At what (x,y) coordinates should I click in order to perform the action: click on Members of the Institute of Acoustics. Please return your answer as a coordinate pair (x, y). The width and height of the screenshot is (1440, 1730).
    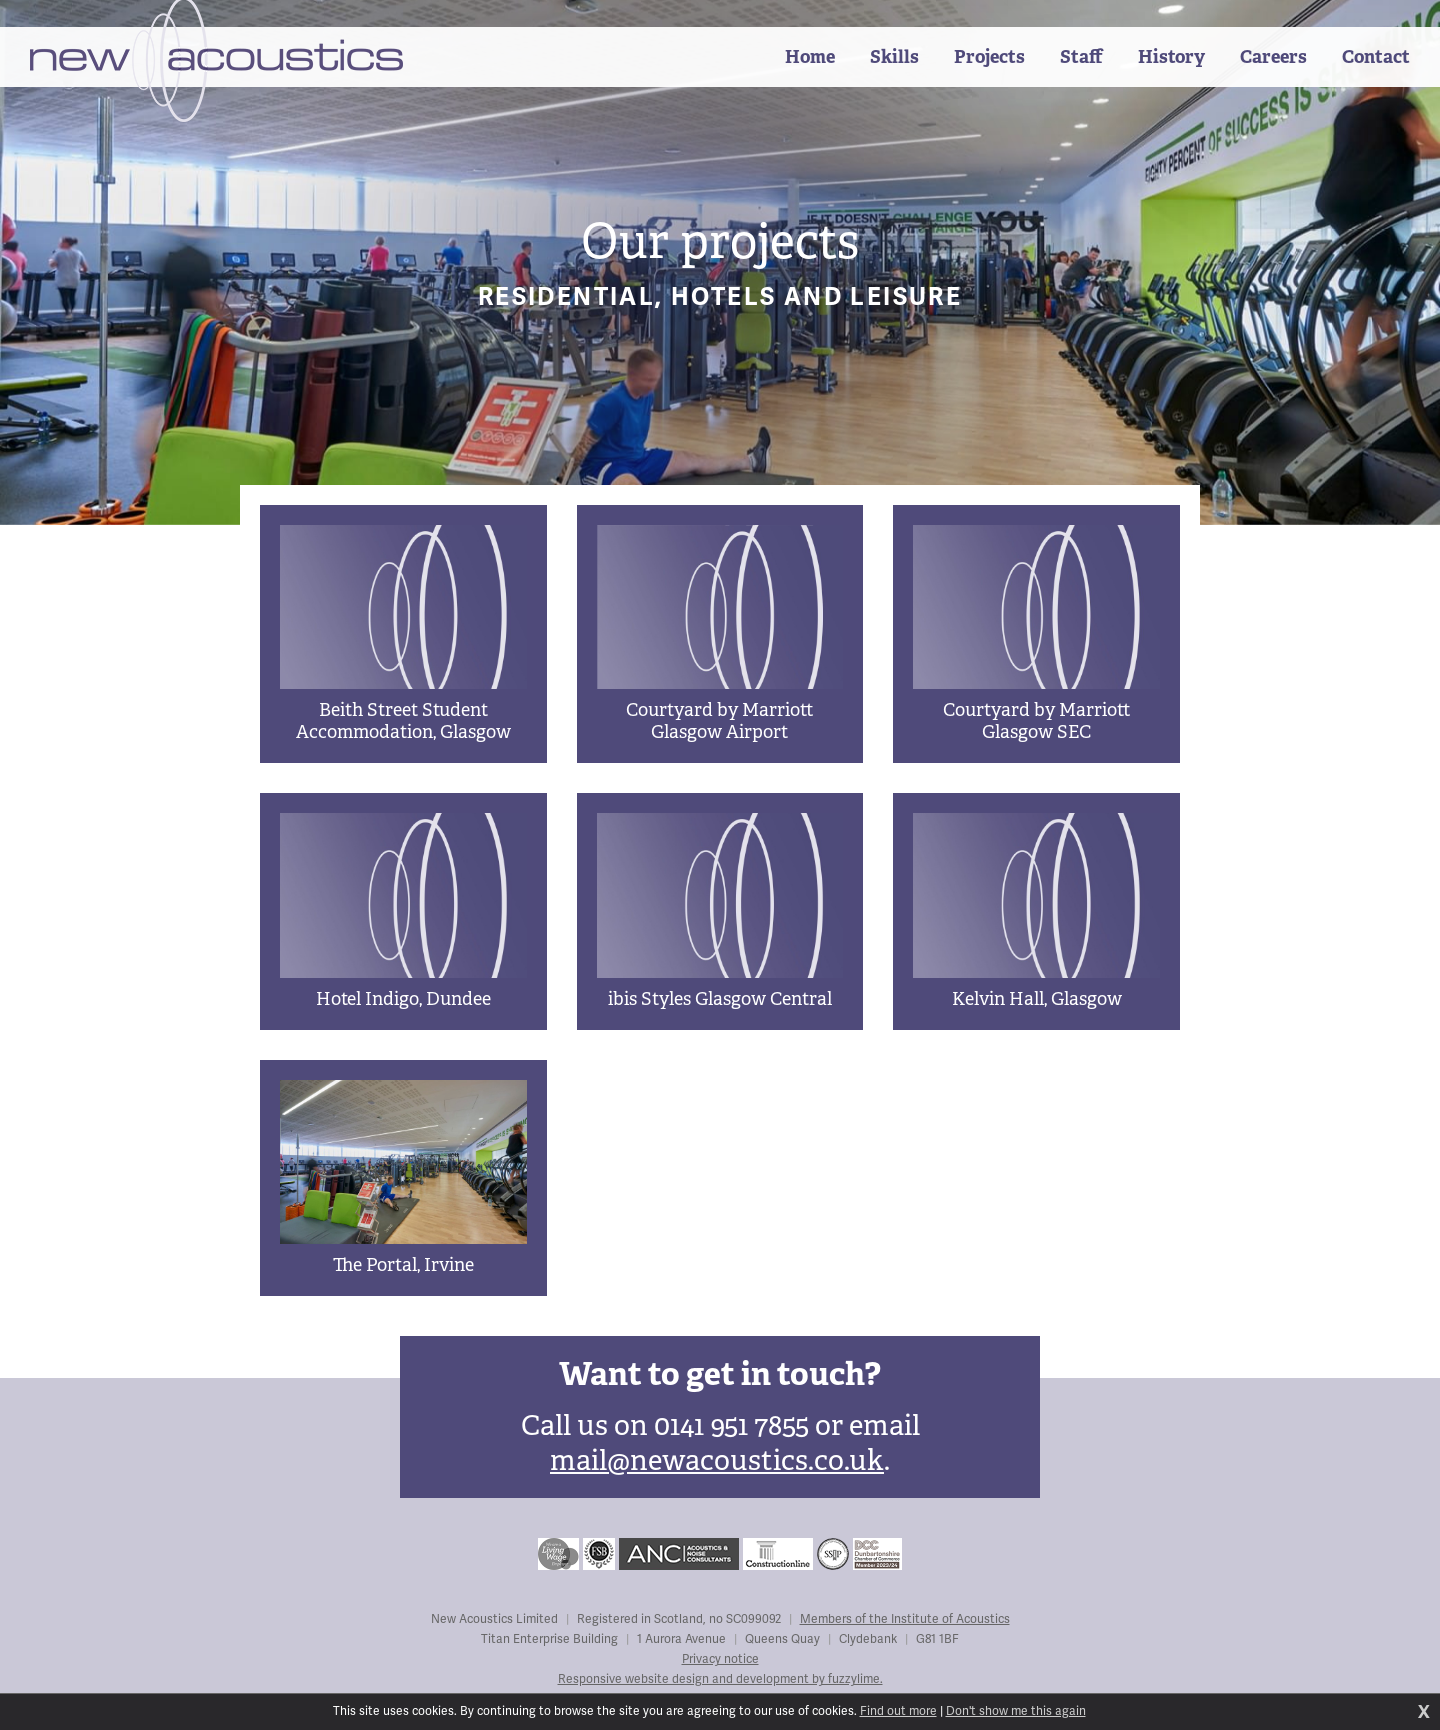
    Looking at the image, I should click on (905, 1619).